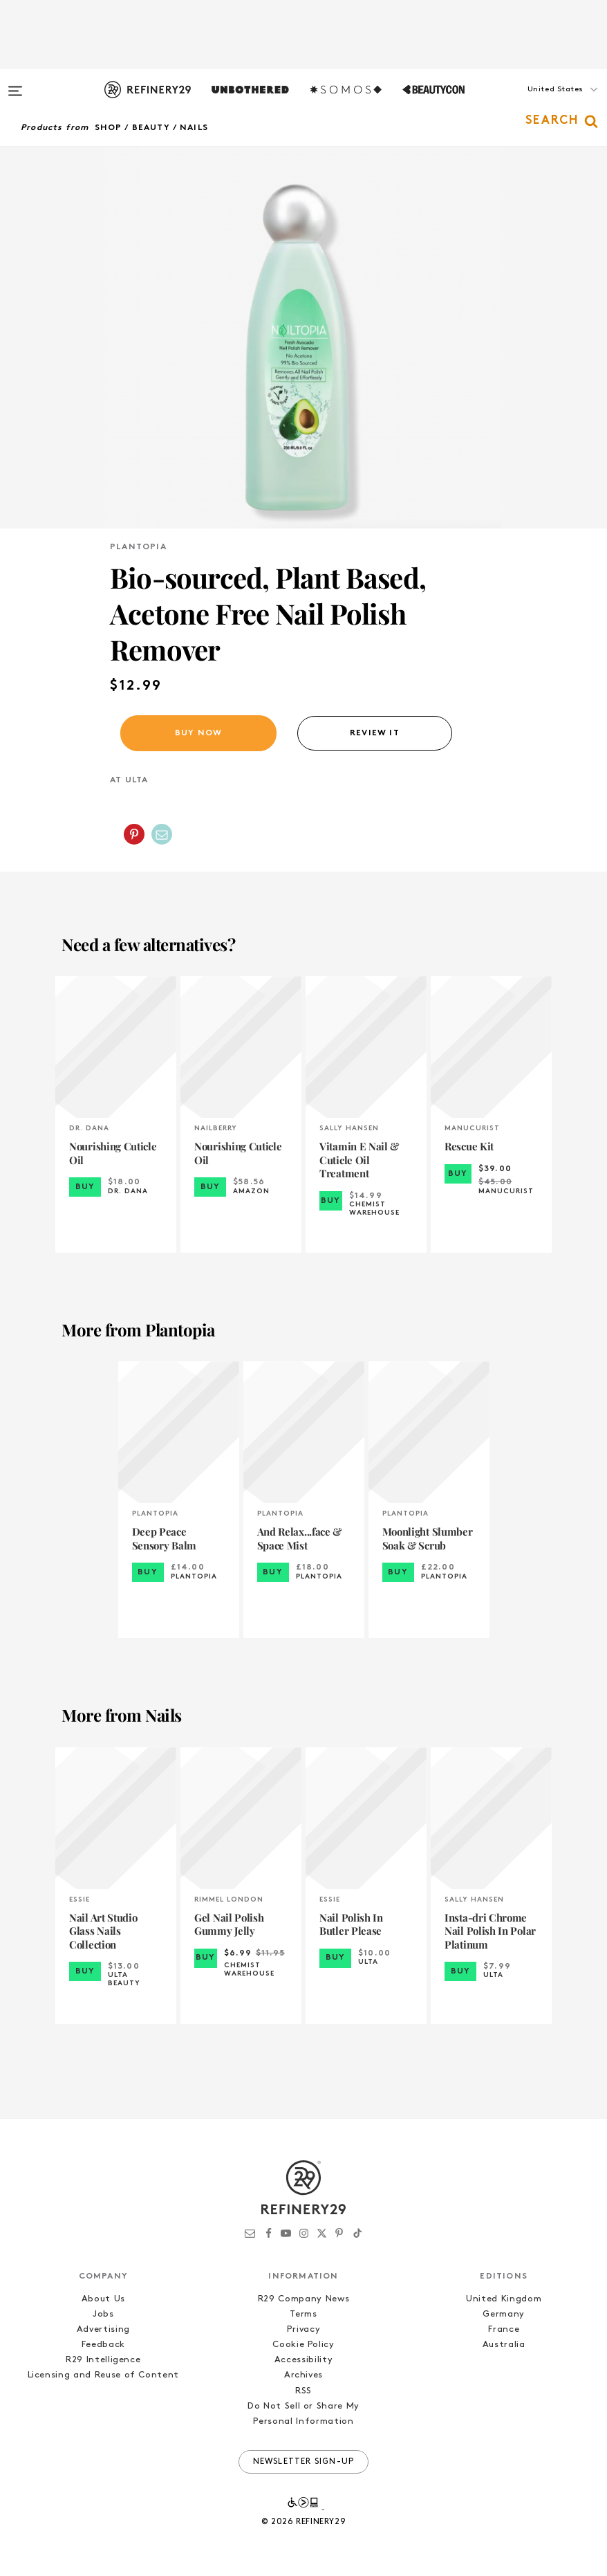 Image resolution: width=607 pixels, height=2576 pixels. What do you see at coordinates (161, 834) in the screenshot?
I see `[Share by Email]` at bounding box center [161, 834].